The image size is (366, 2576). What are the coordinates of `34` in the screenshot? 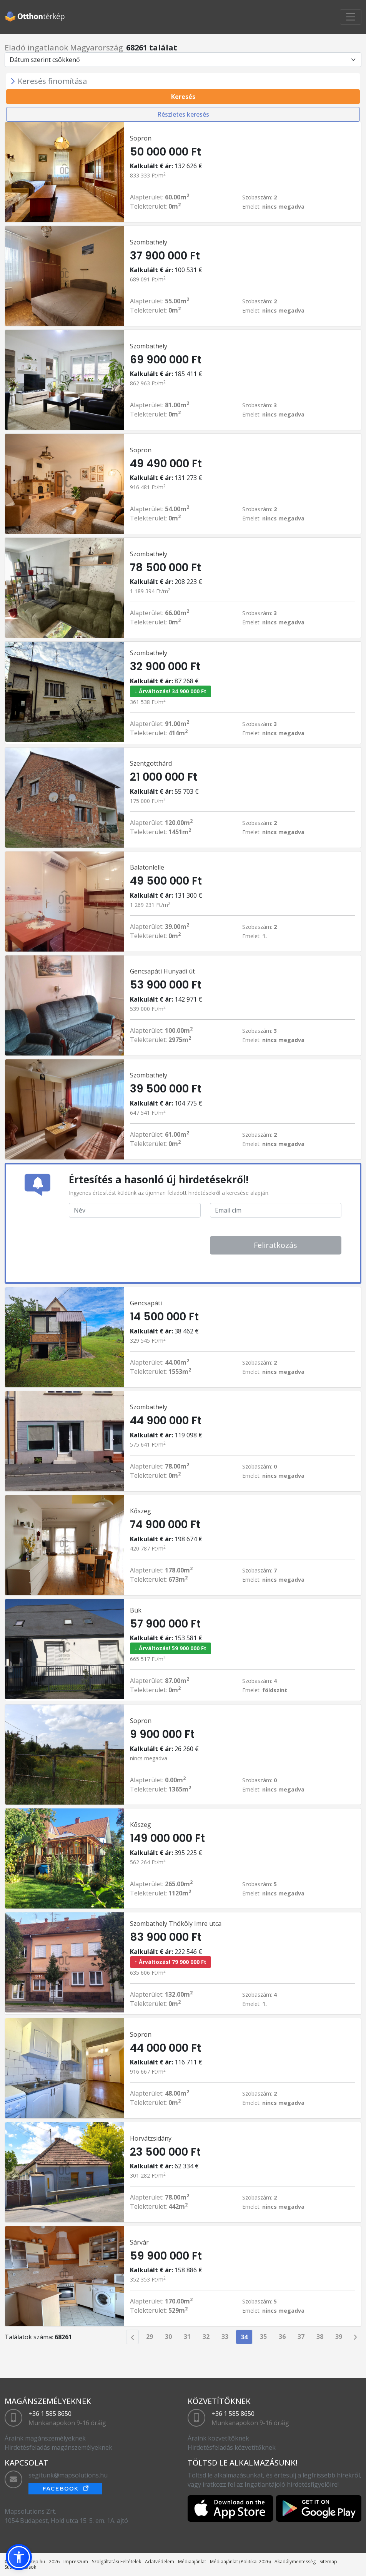 It's located at (244, 2337).